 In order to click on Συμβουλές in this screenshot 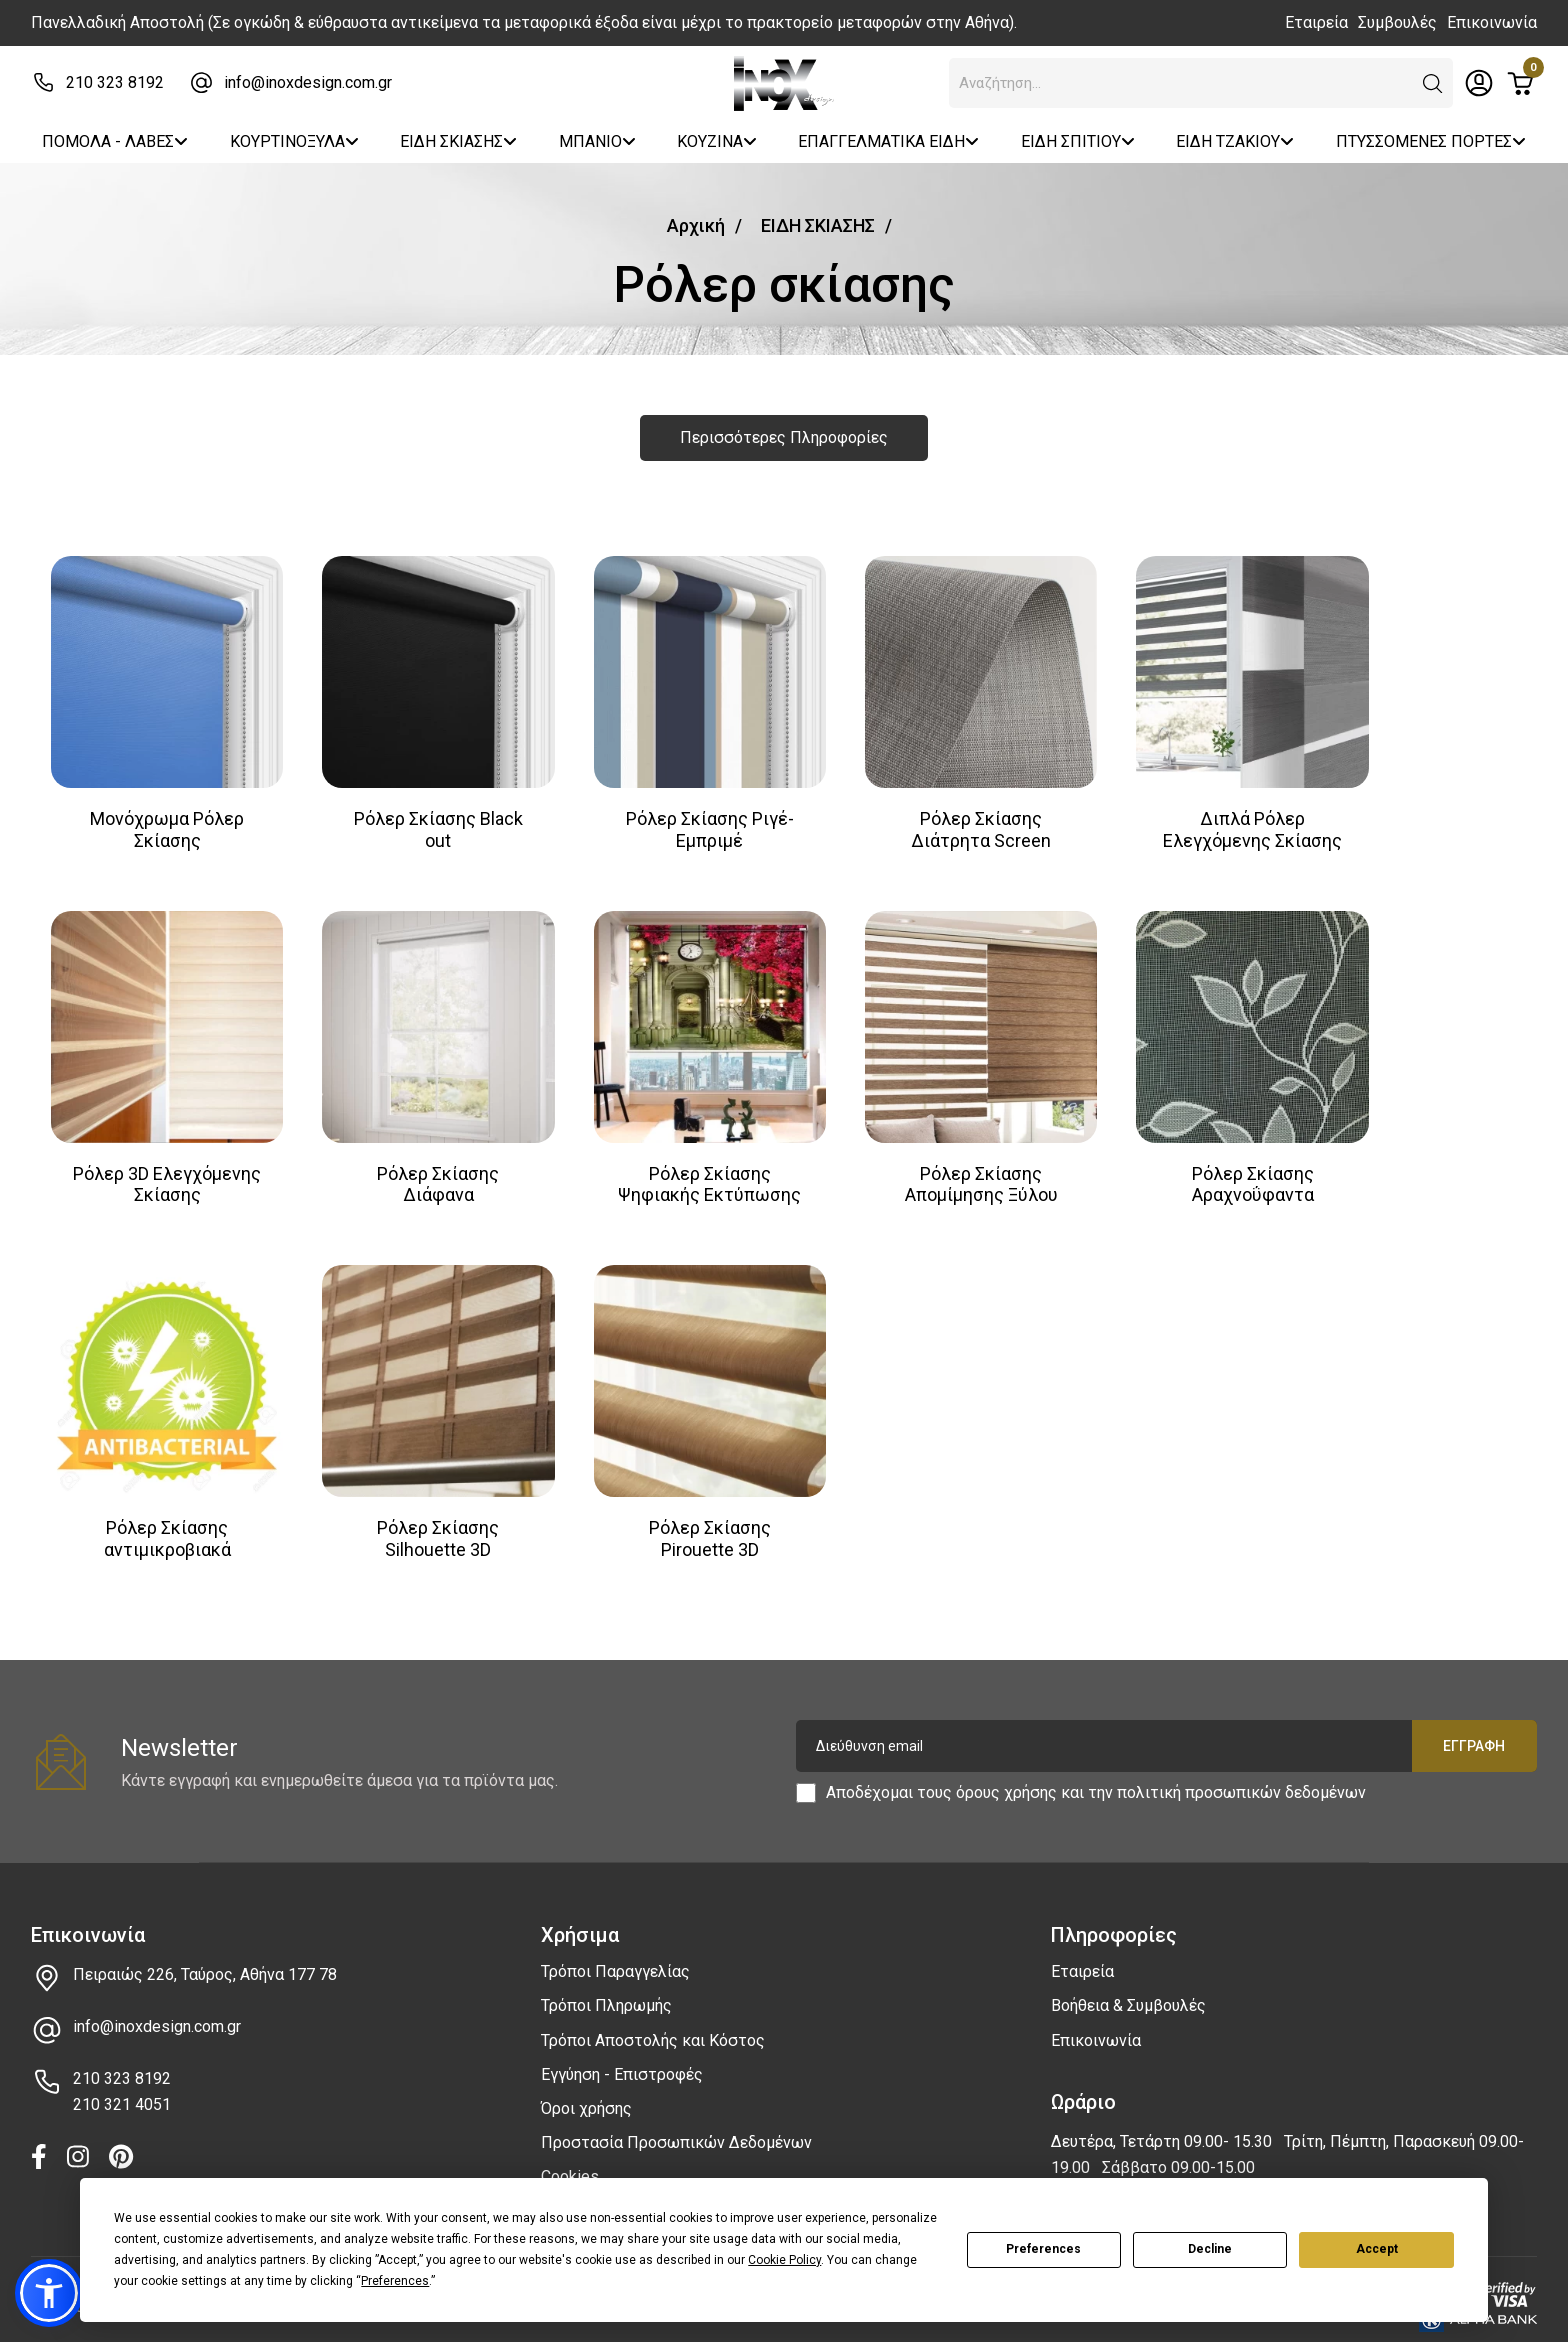, I will do `click(1397, 22)`.